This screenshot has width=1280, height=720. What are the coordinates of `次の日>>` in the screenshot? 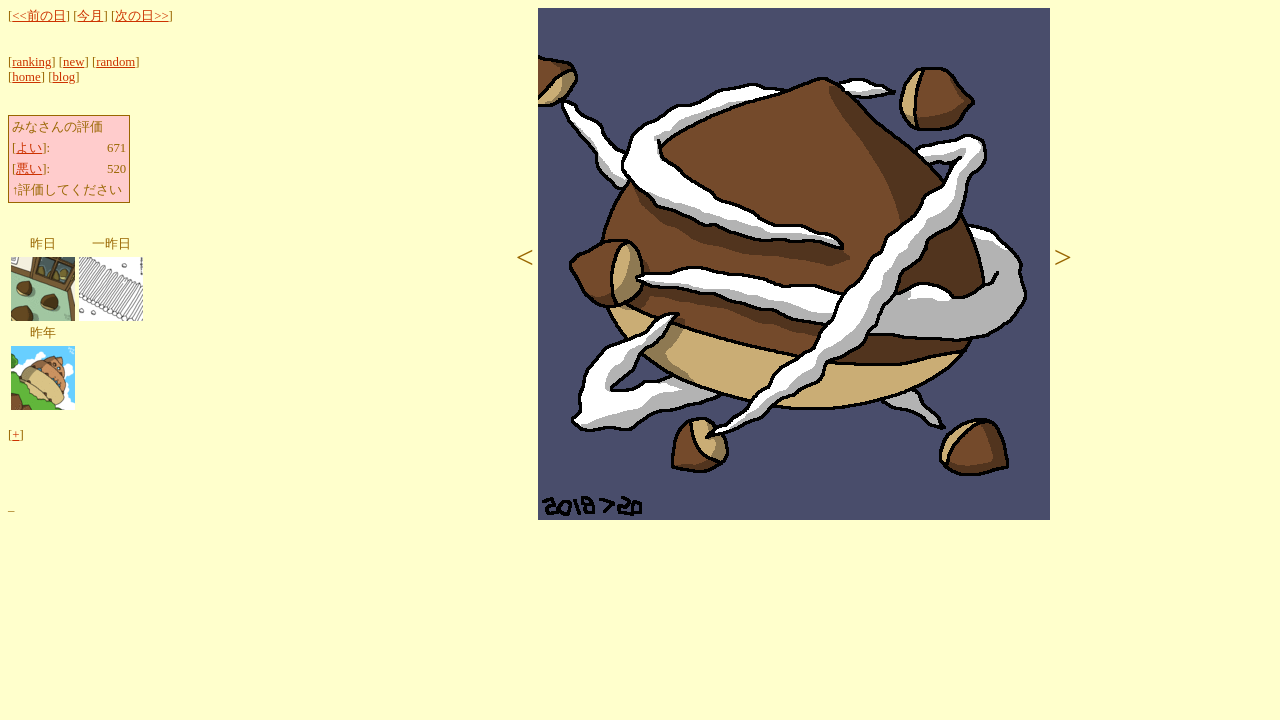 It's located at (141, 16).